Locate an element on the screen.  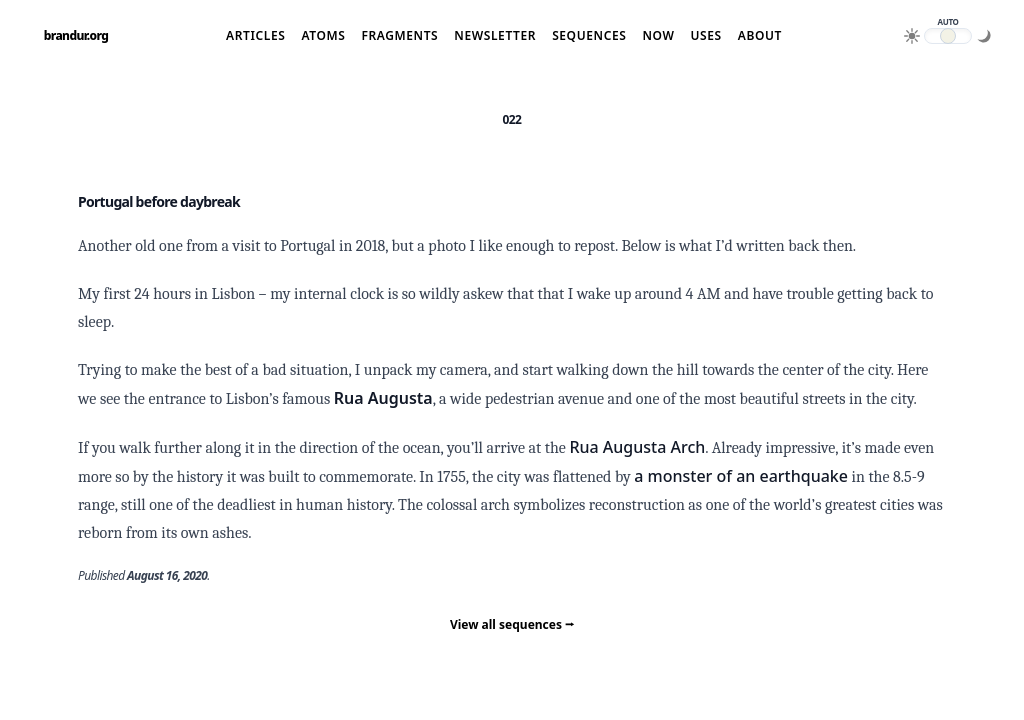
Fragments is located at coordinates (399, 36).